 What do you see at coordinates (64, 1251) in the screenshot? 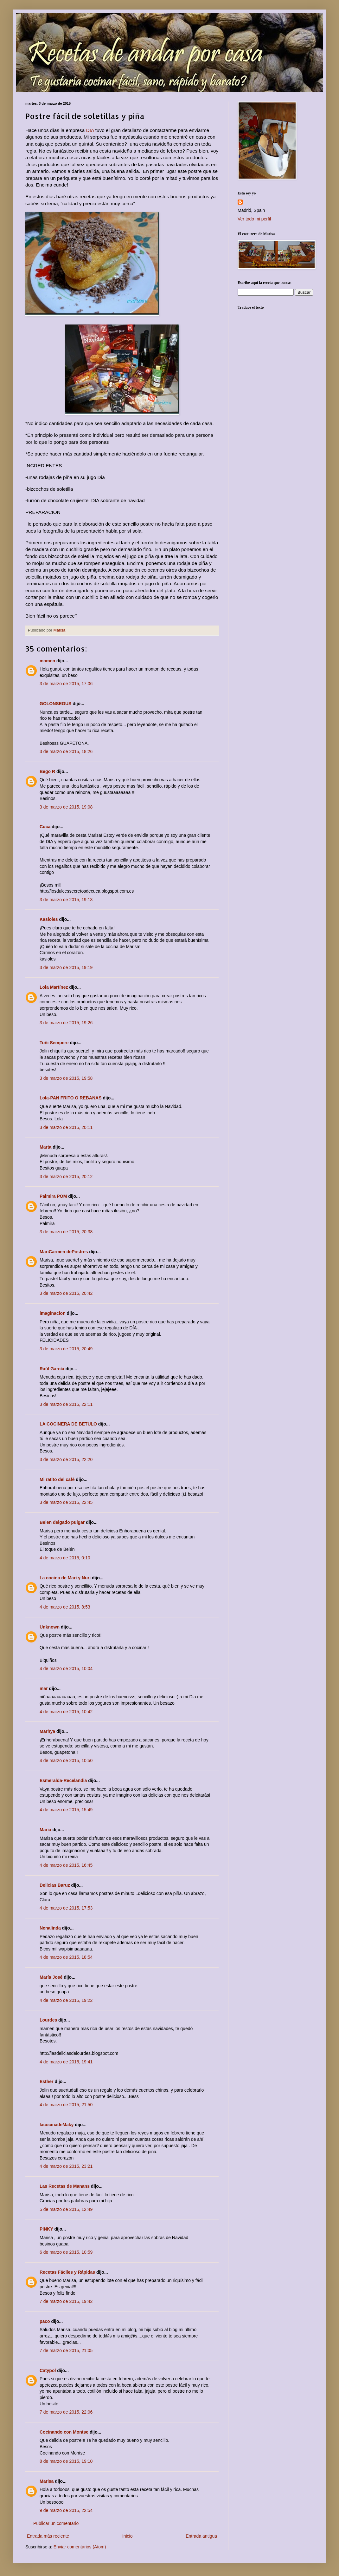
I see `MariCarmen dePostres` at bounding box center [64, 1251].